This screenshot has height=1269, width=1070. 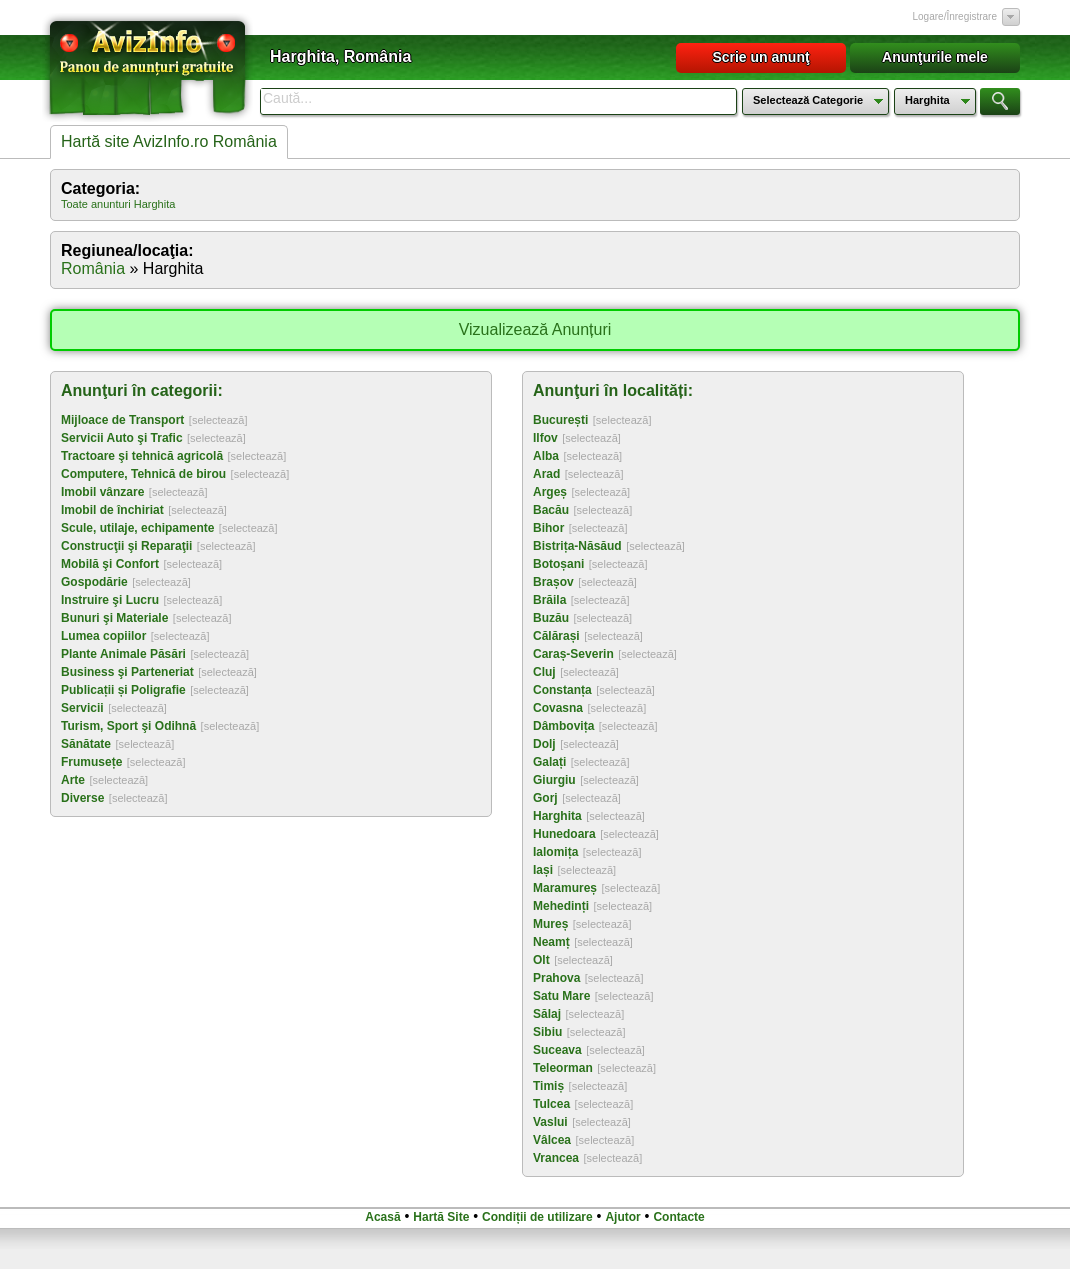 I want to click on Bunuri şi Materiale, so click(x=114, y=618).